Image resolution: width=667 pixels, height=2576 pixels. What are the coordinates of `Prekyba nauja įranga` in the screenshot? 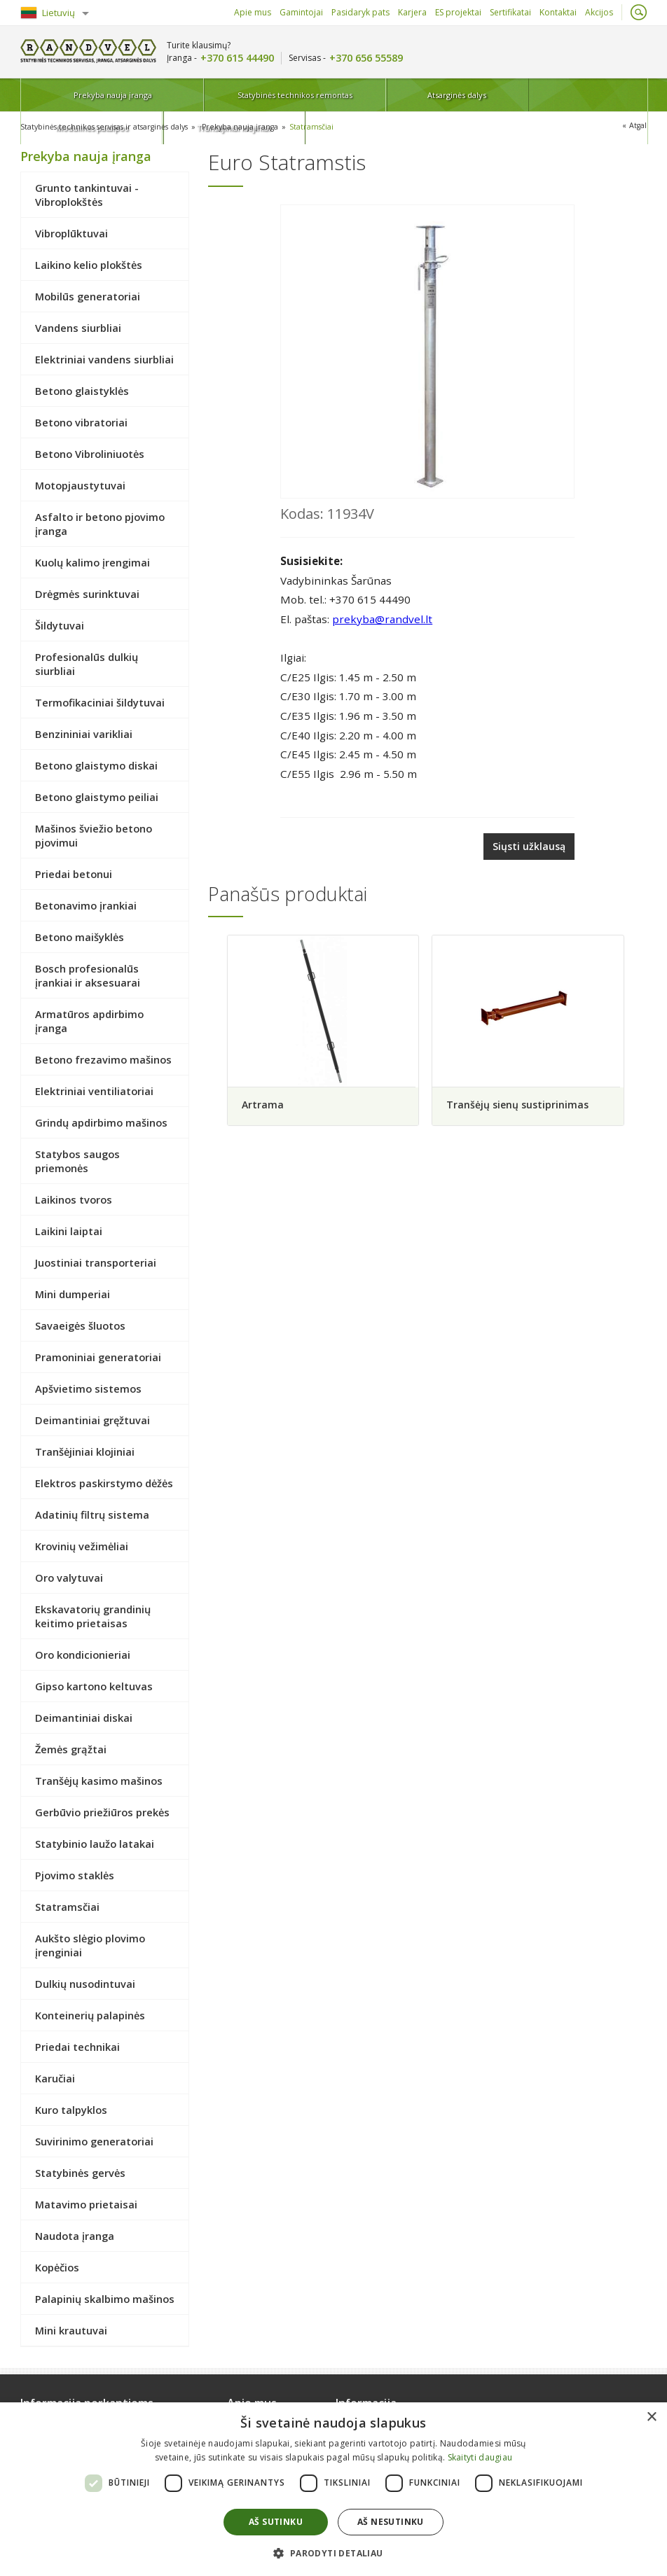 It's located at (79, 95).